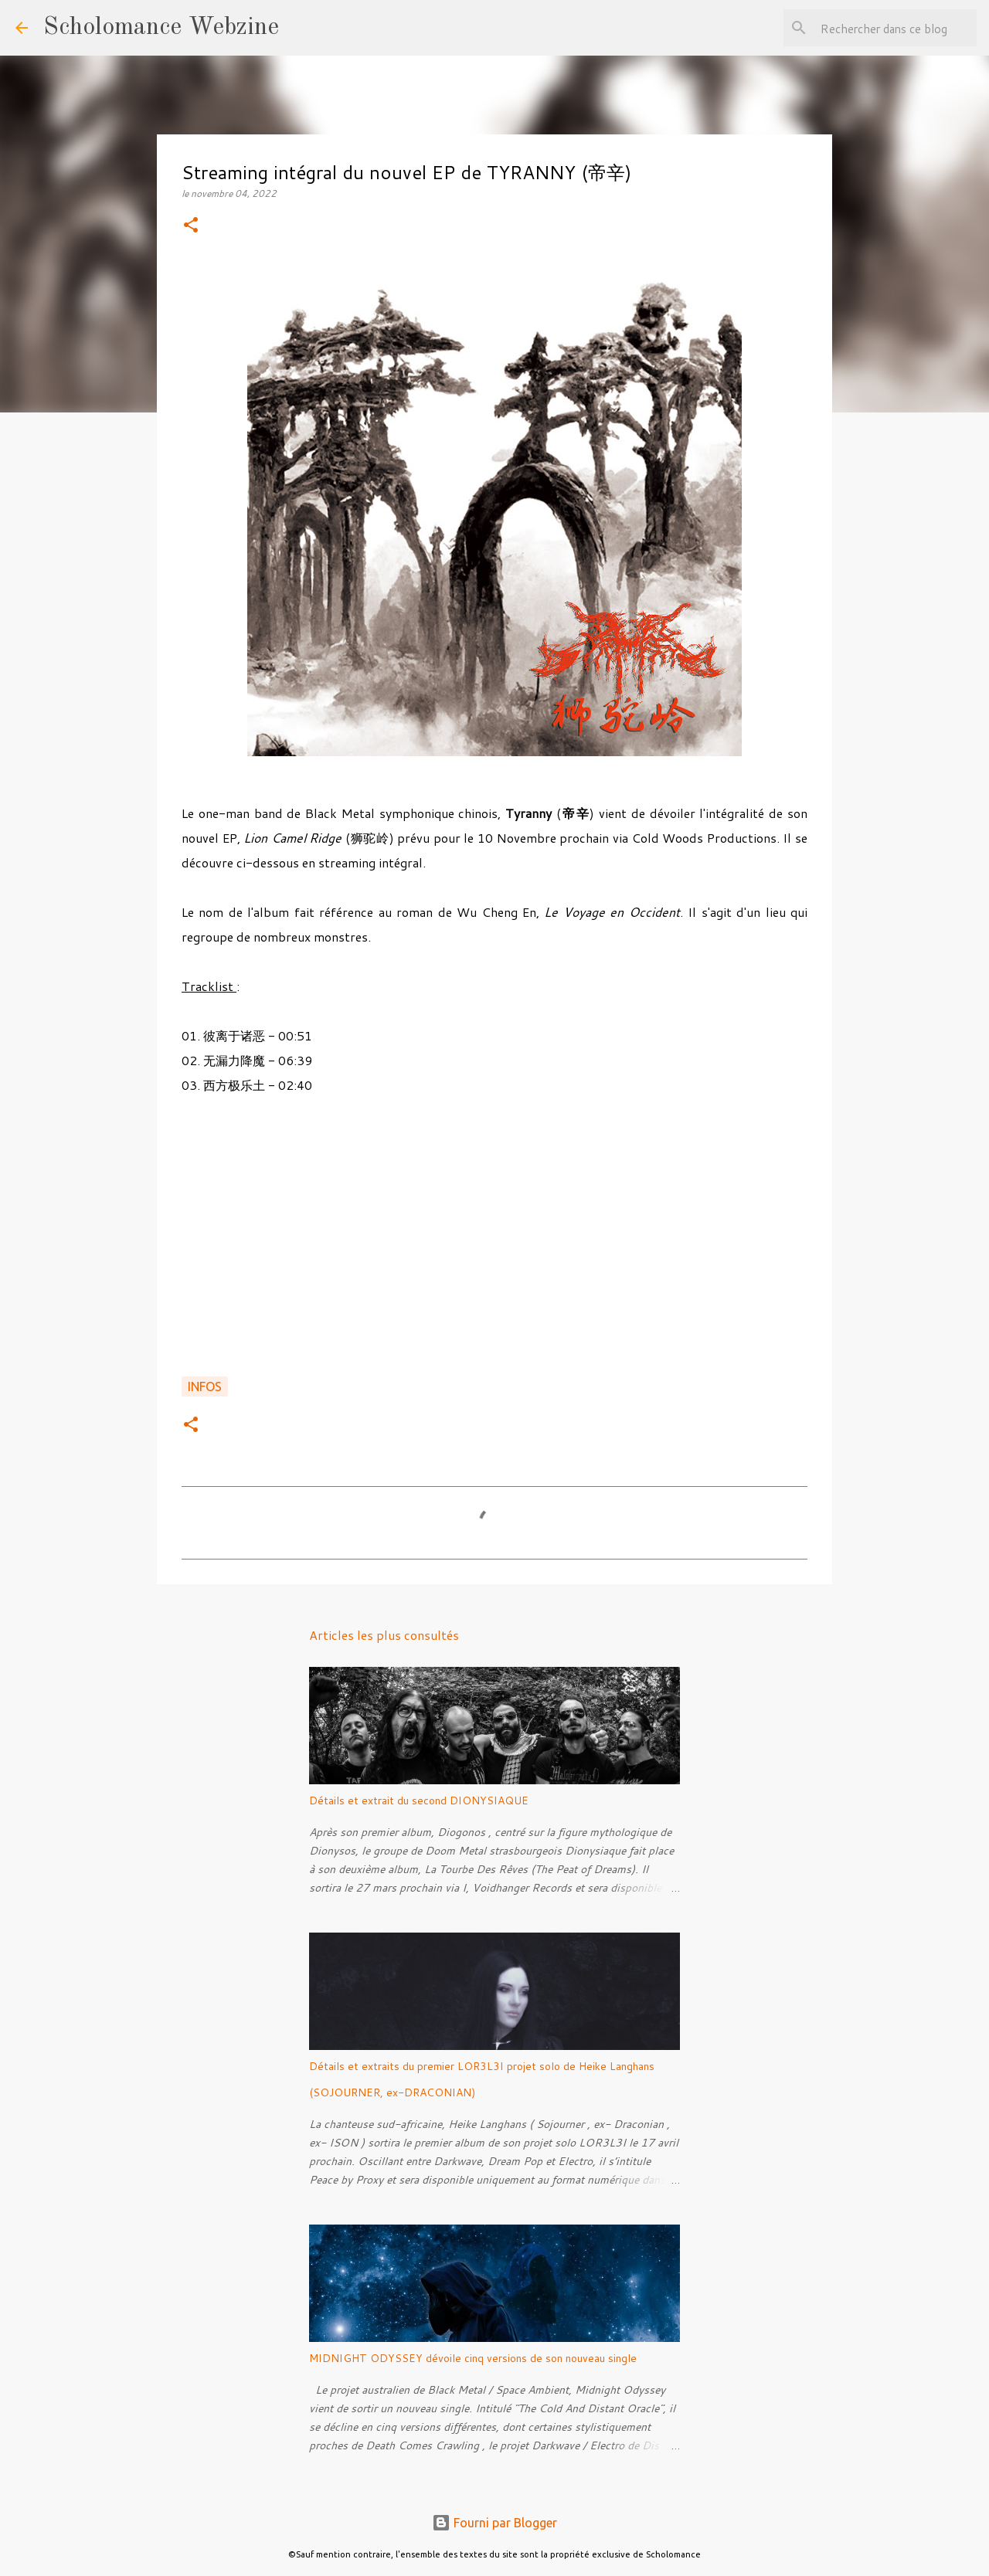 The width and height of the screenshot is (989, 2576). What do you see at coordinates (895, 27) in the screenshot?
I see `[Rechercher dans ce blog]` at bounding box center [895, 27].